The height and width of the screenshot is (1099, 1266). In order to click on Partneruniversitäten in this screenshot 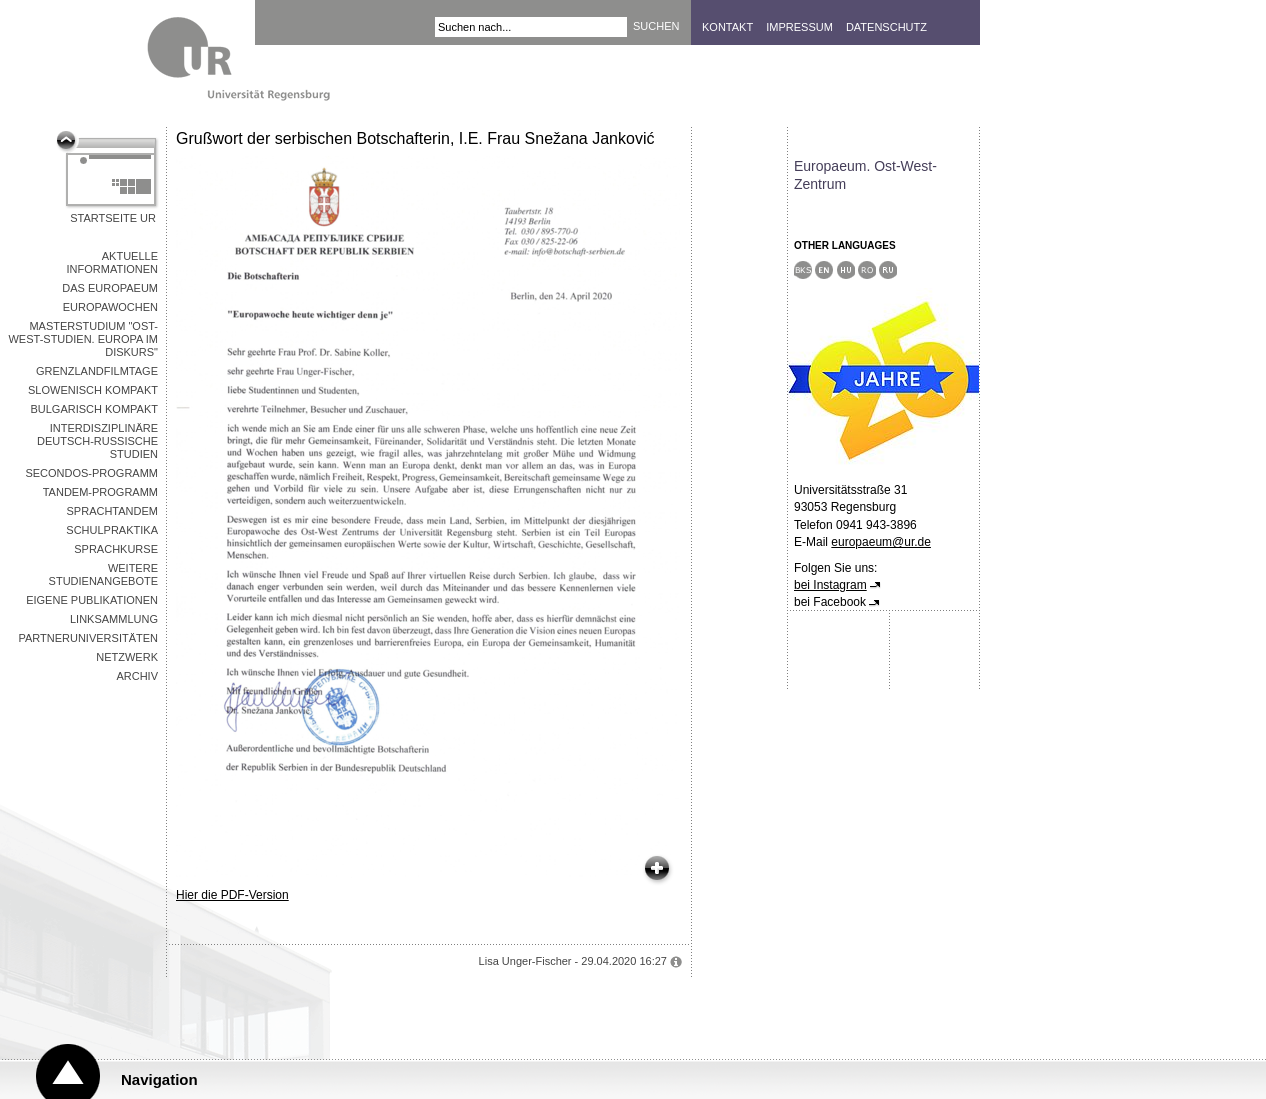, I will do `click(88, 638)`.